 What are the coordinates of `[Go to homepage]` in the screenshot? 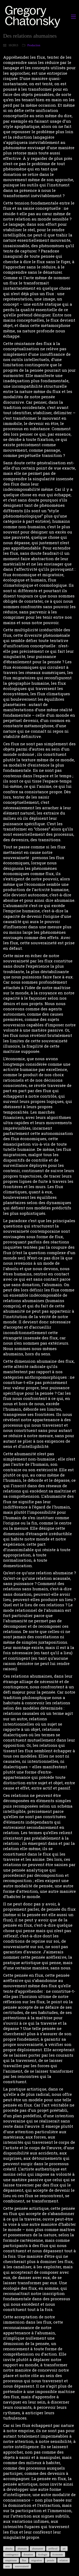 It's located at (33, 16).